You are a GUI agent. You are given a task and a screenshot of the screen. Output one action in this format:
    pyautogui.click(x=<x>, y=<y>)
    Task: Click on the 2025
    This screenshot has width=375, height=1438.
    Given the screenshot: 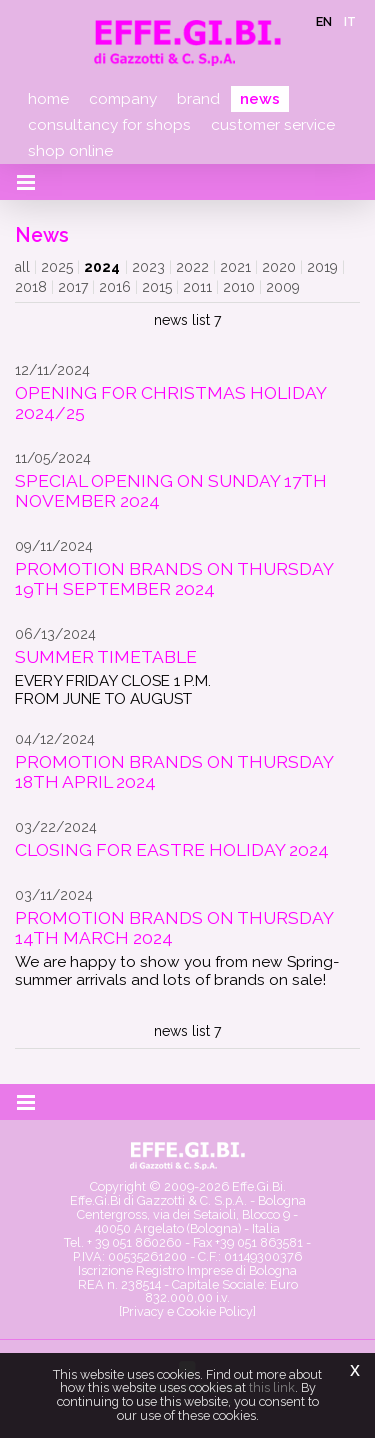 What is the action you would take?
    pyautogui.click(x=57, y=267)
    